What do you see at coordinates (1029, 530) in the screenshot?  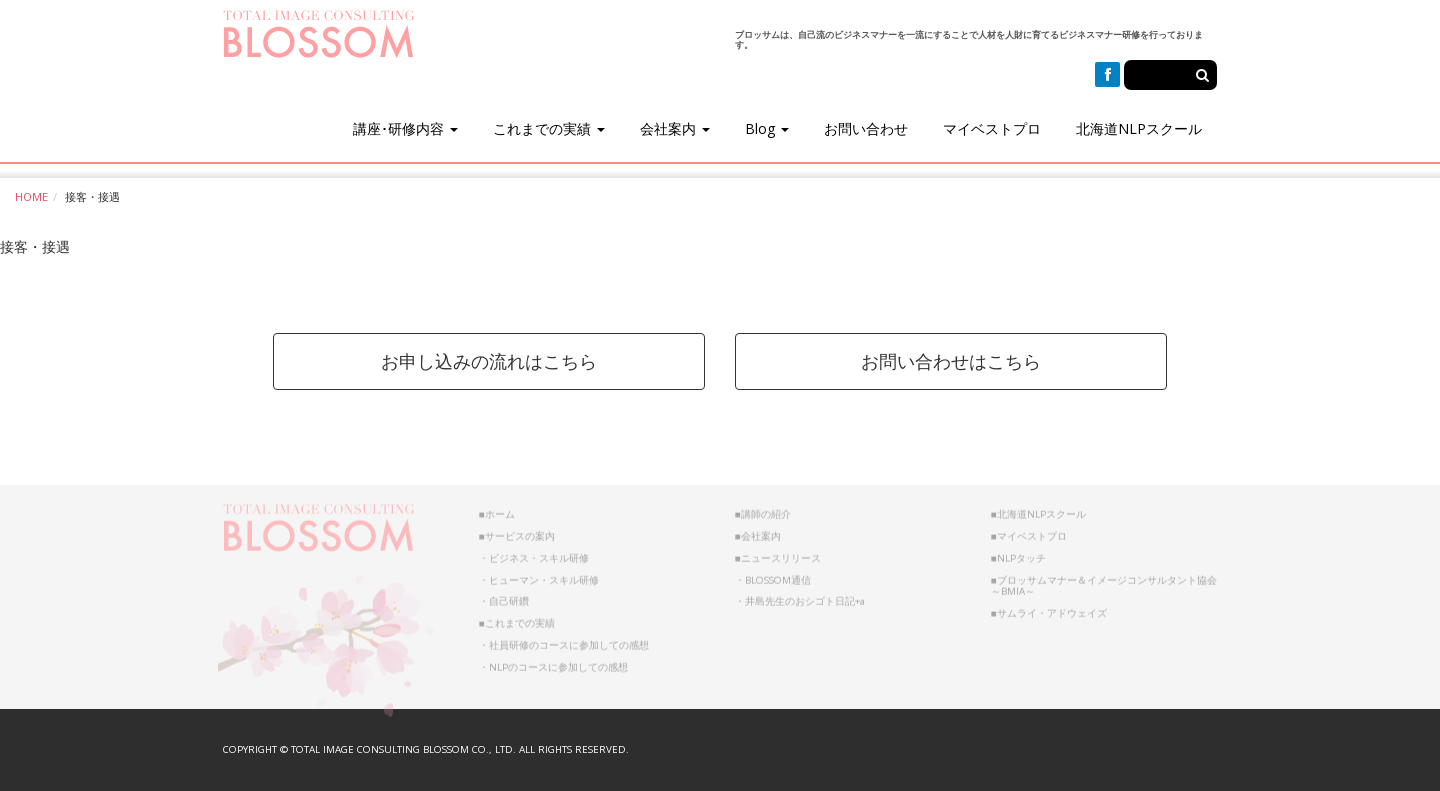 I see `■マイベストプロ` at bounding box center [1029, 530].